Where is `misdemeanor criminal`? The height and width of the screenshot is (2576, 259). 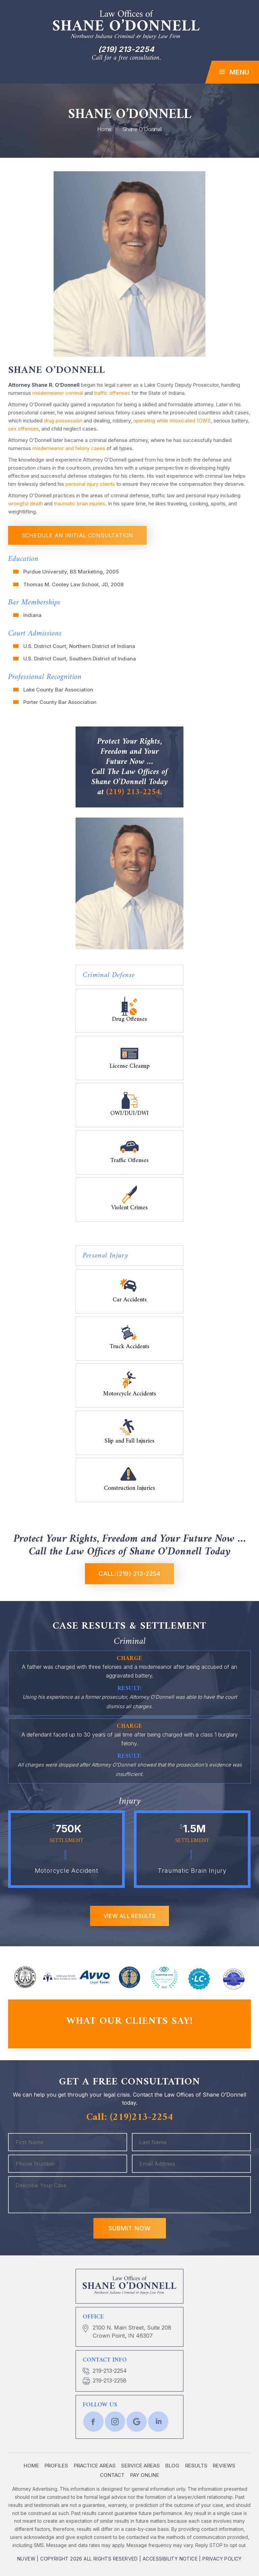
misdemeanor criminal is located at coordinates (57, 393).